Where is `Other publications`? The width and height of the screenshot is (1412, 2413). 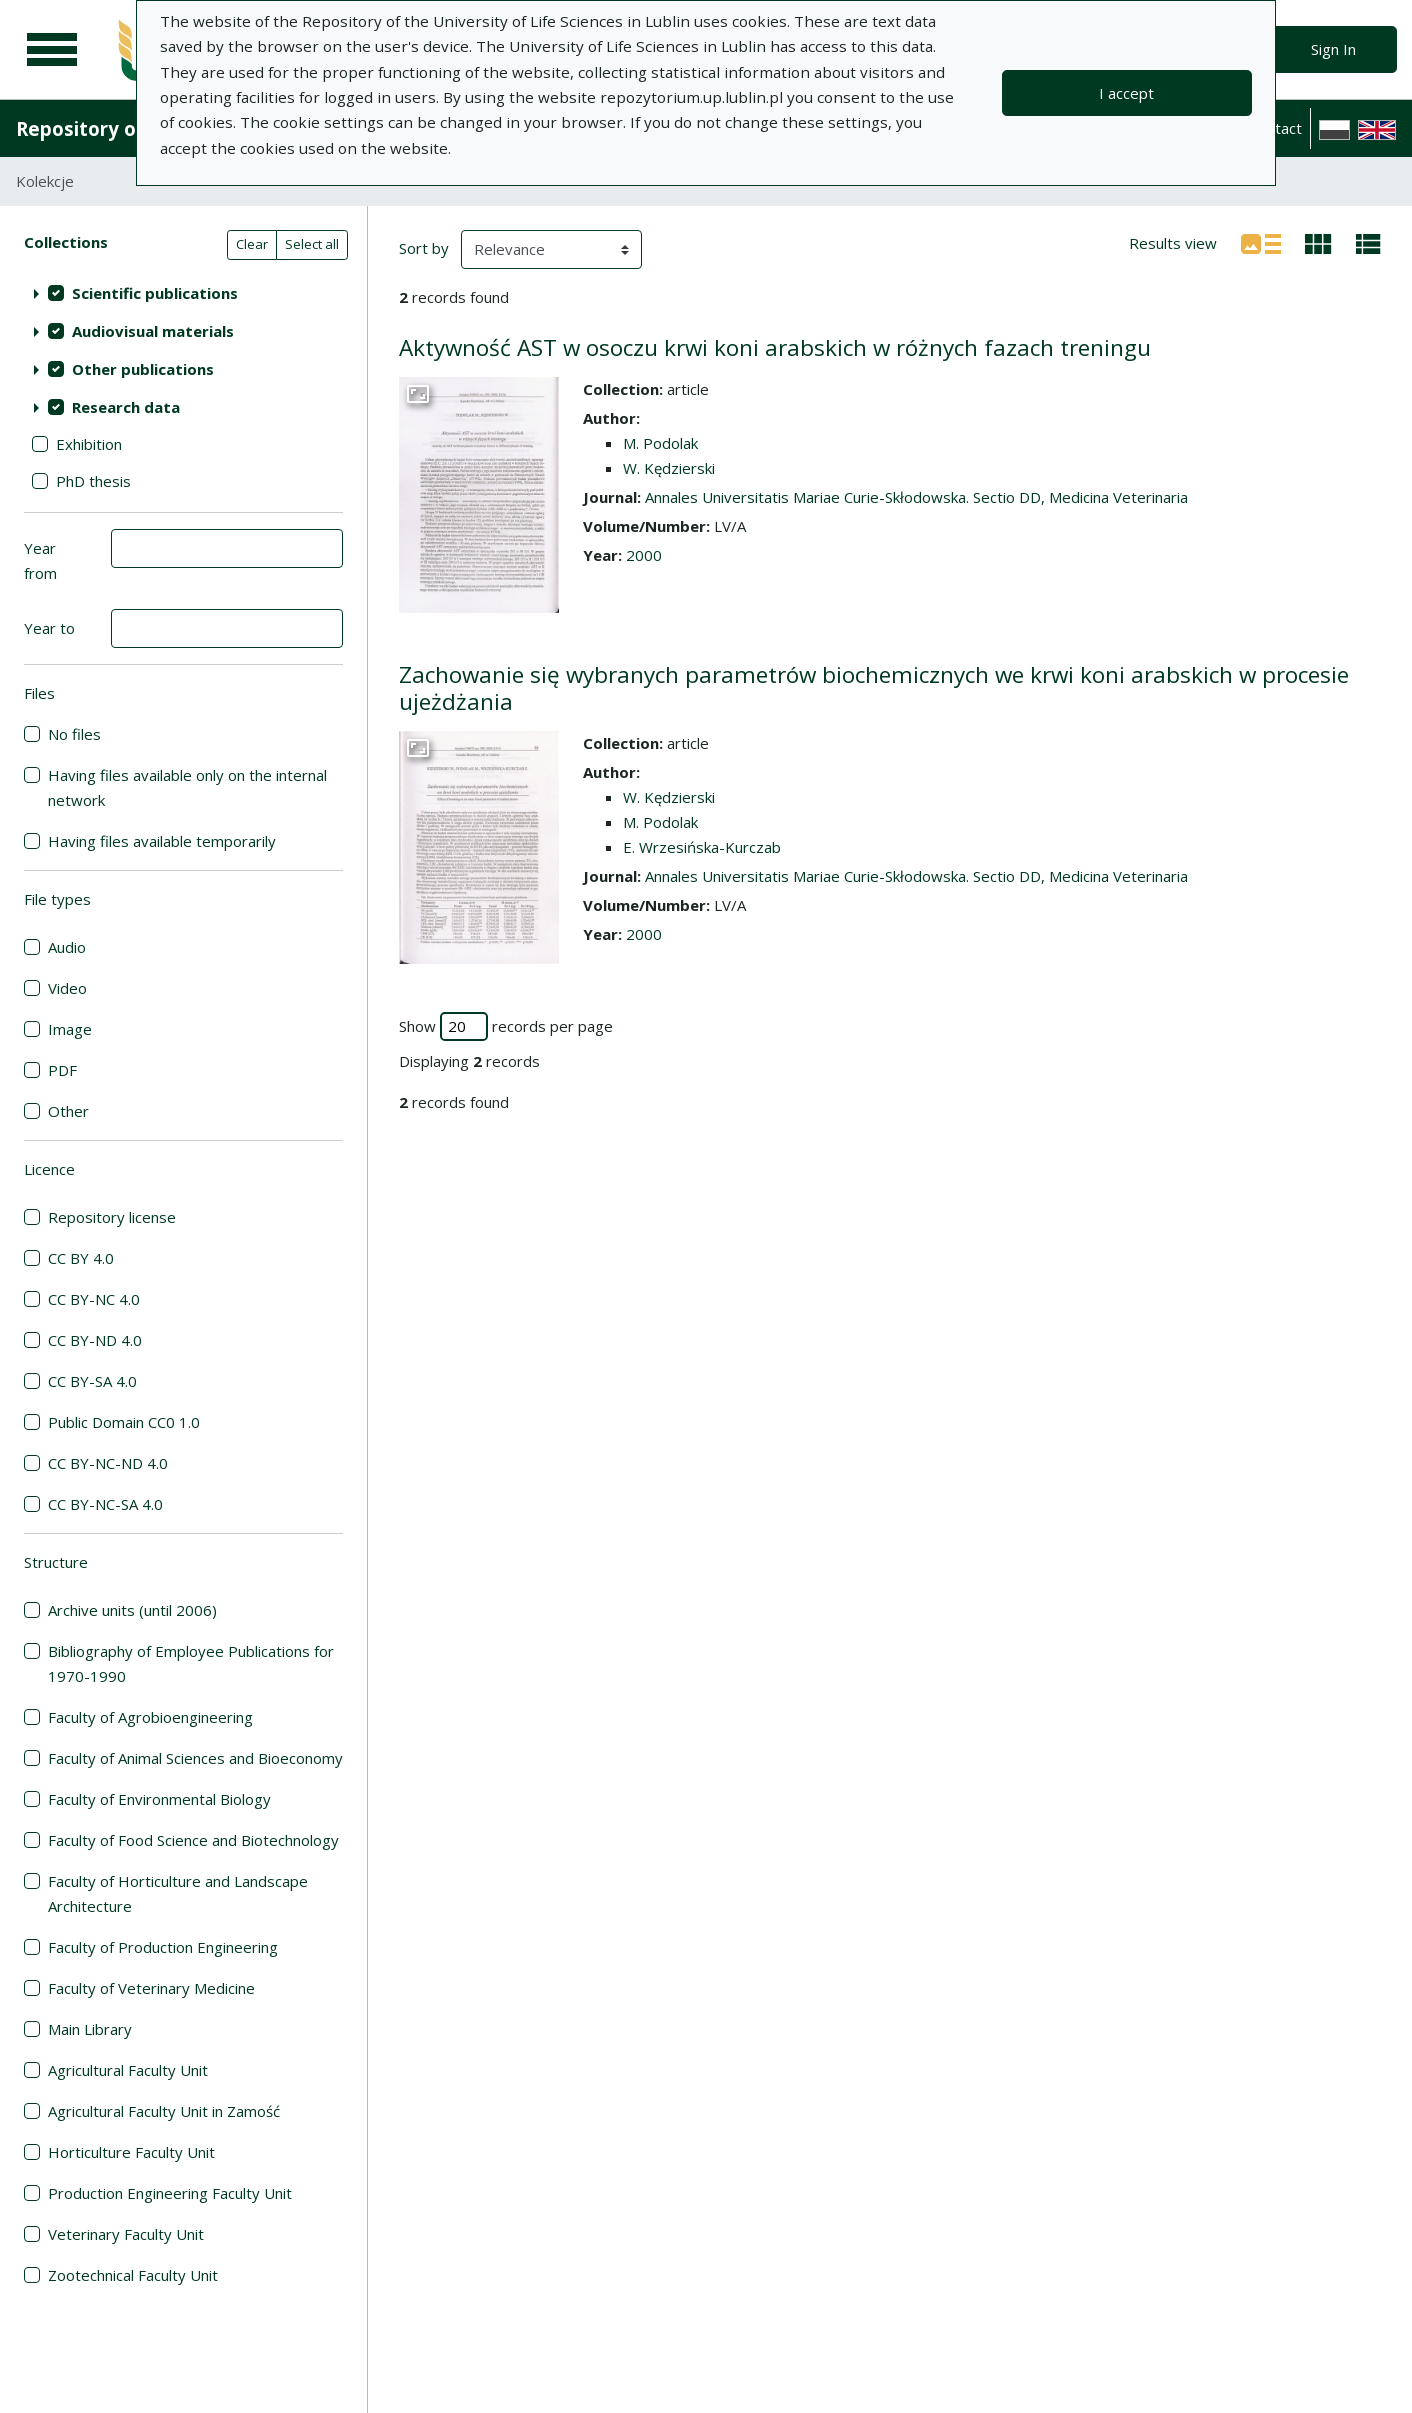
Other publications is located at coordinates (143, 369).